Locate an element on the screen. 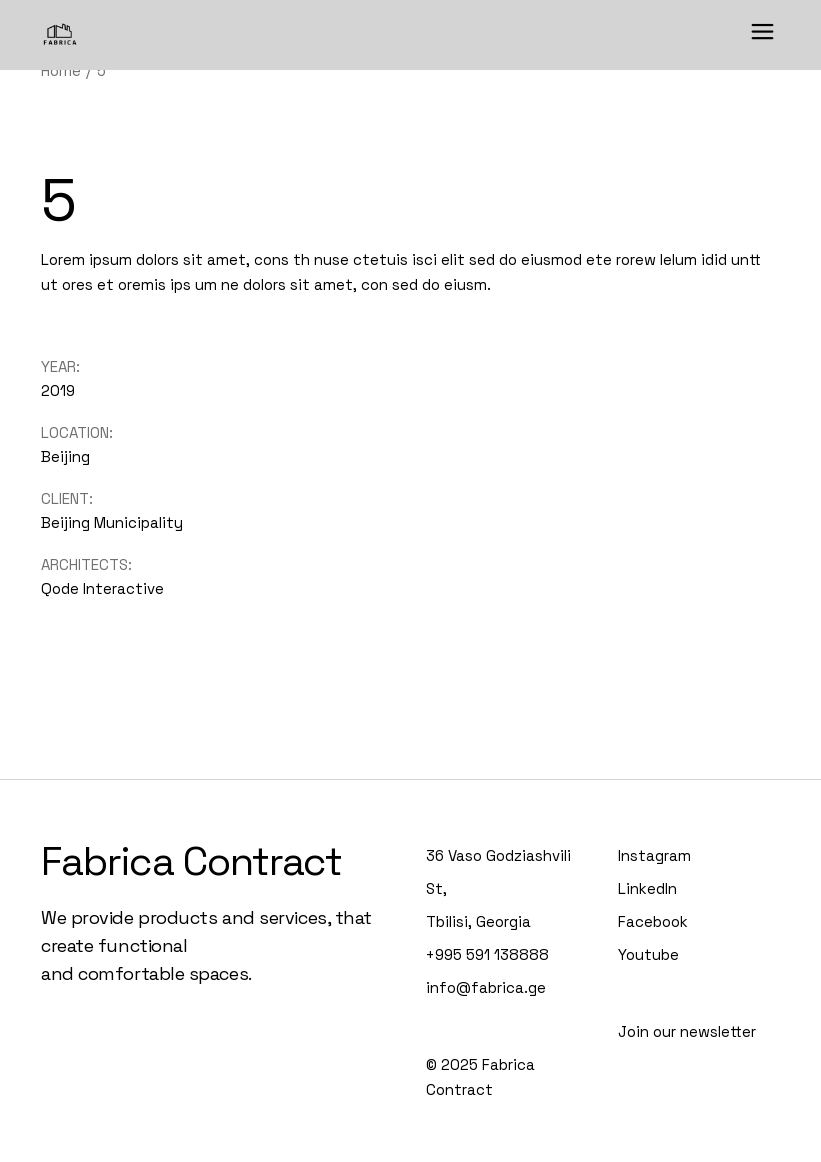  Join our newsletter is located at coordinates (687, 1031).